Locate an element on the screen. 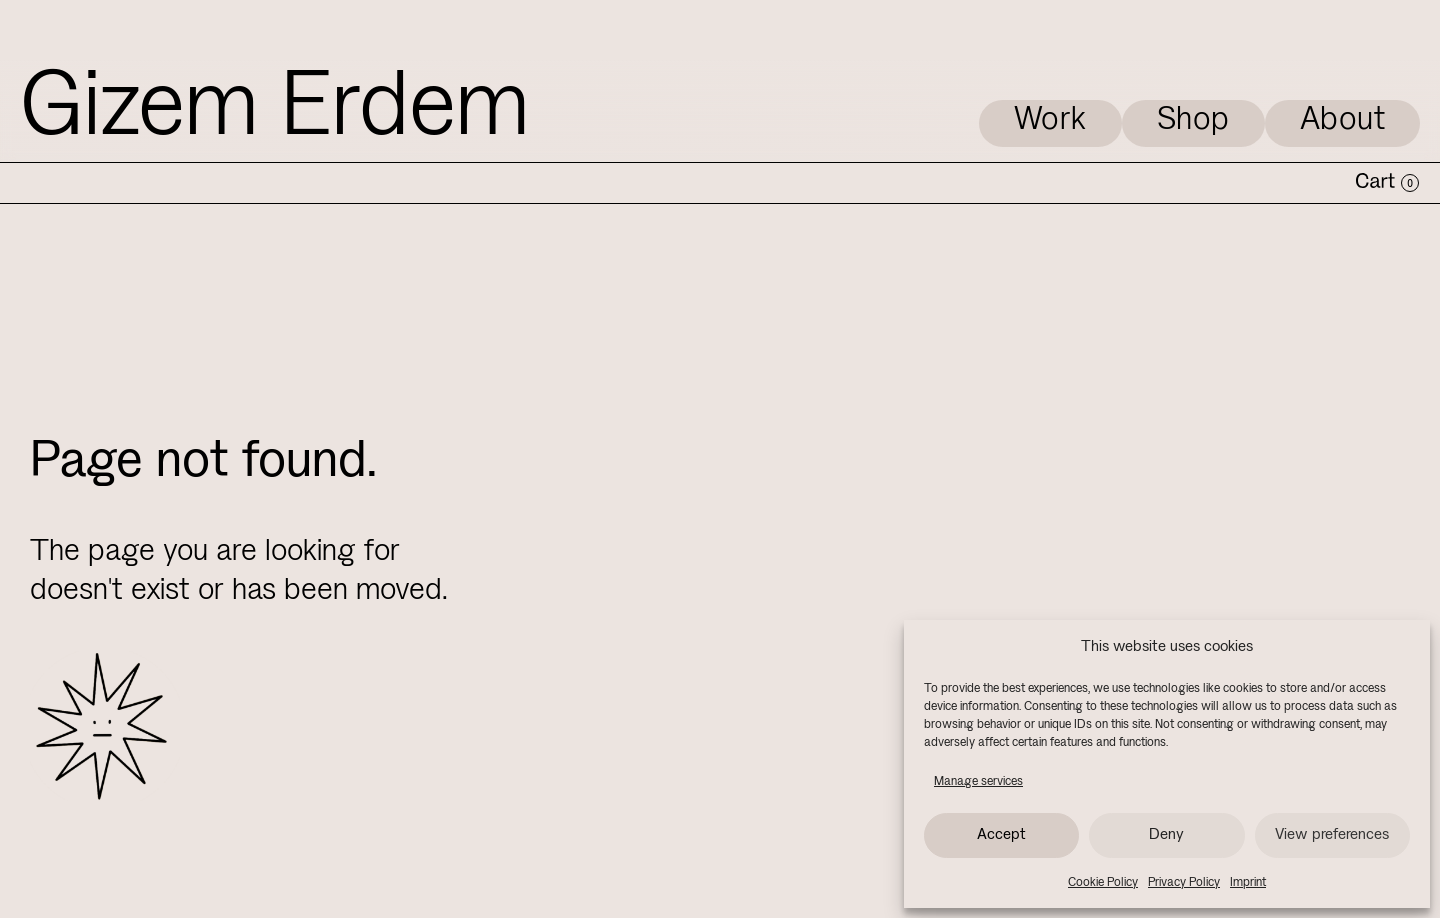 Image resolution: width=1440 pixels, height=918 pixels. Manage services is located at coordinates (978, 781).